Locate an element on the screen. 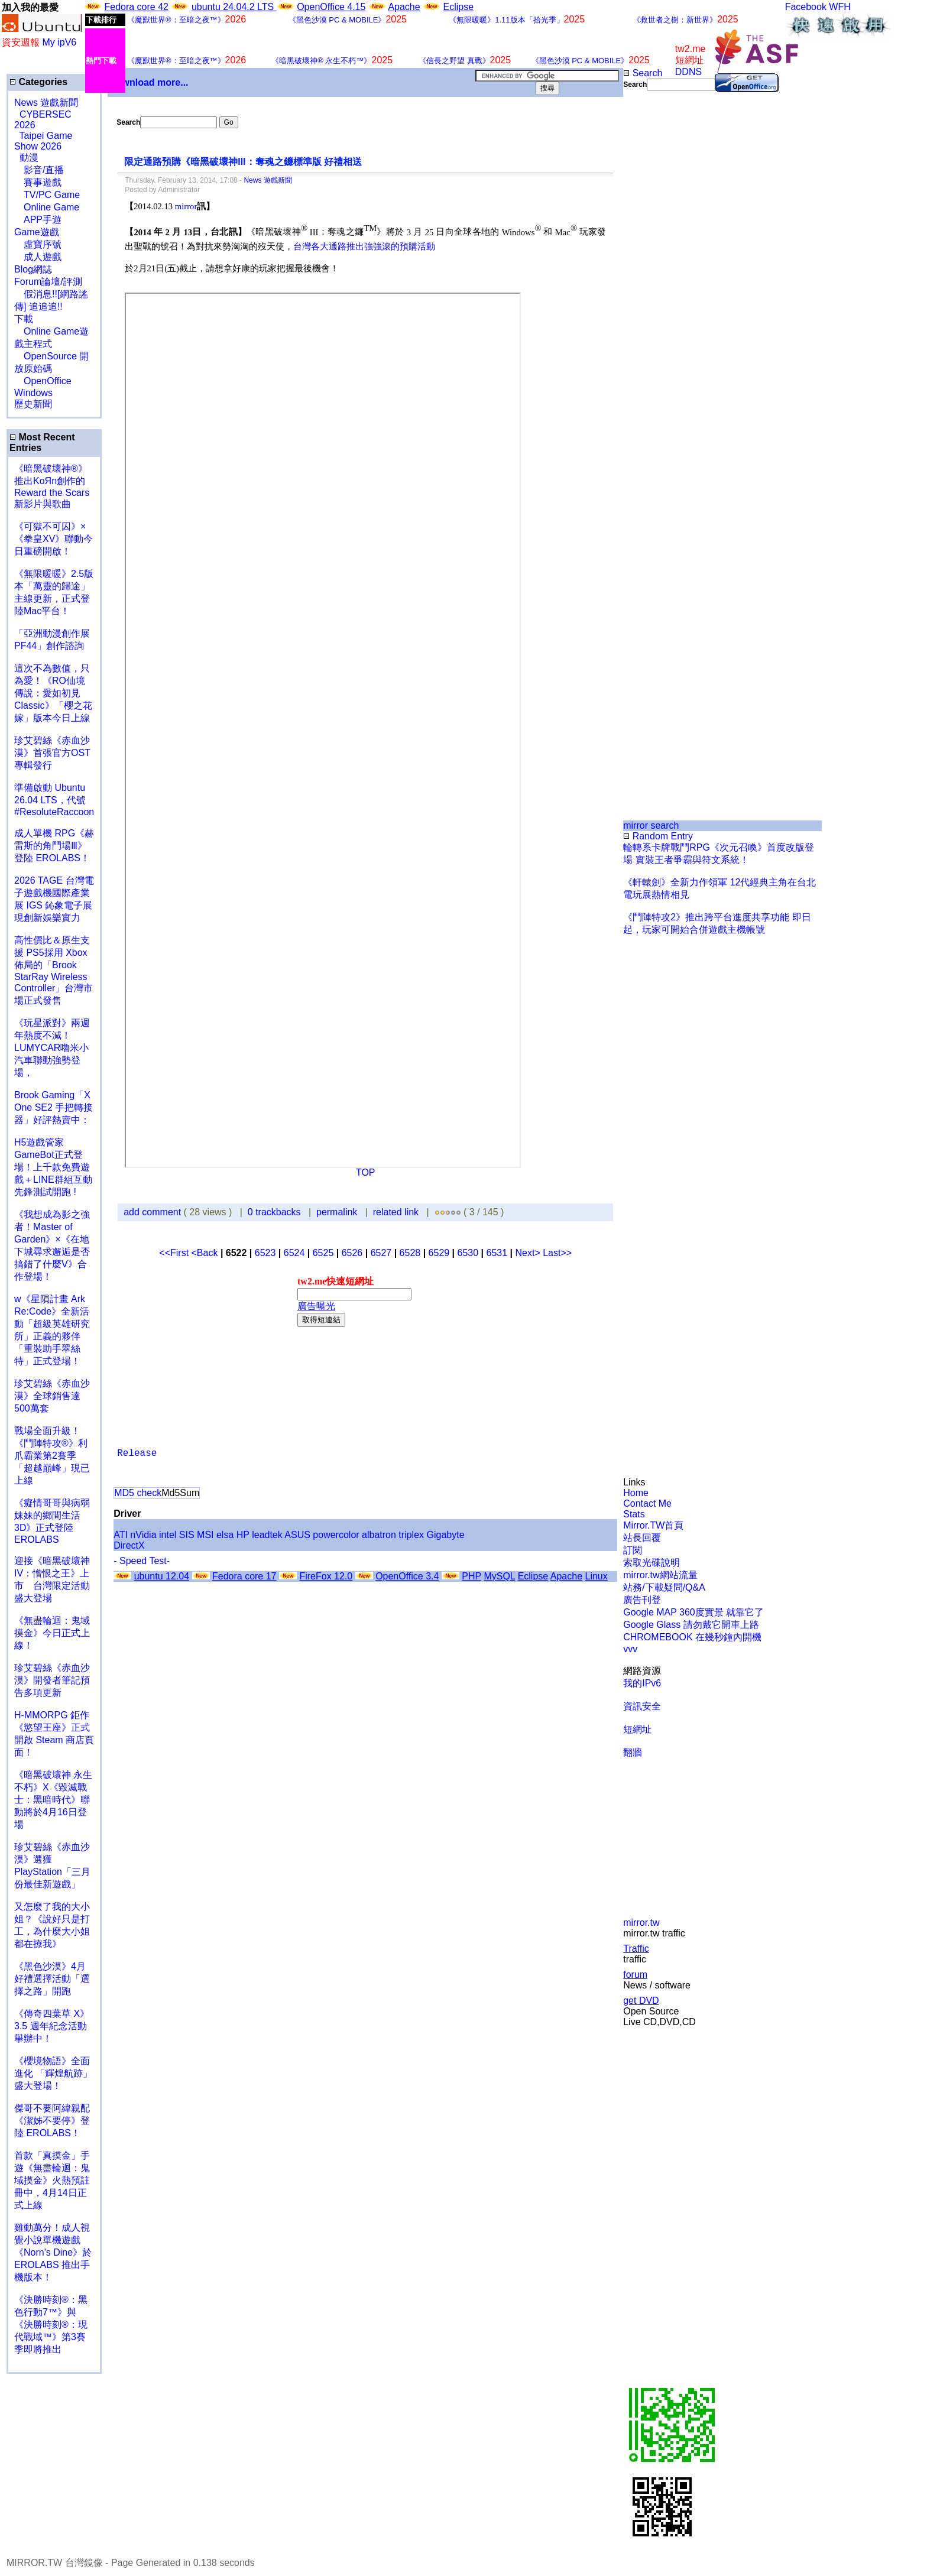 Image resolution: width=927 pixels, height=2576 pixels. Taipei Game Show 2026 is located at coordinates (43, 141).